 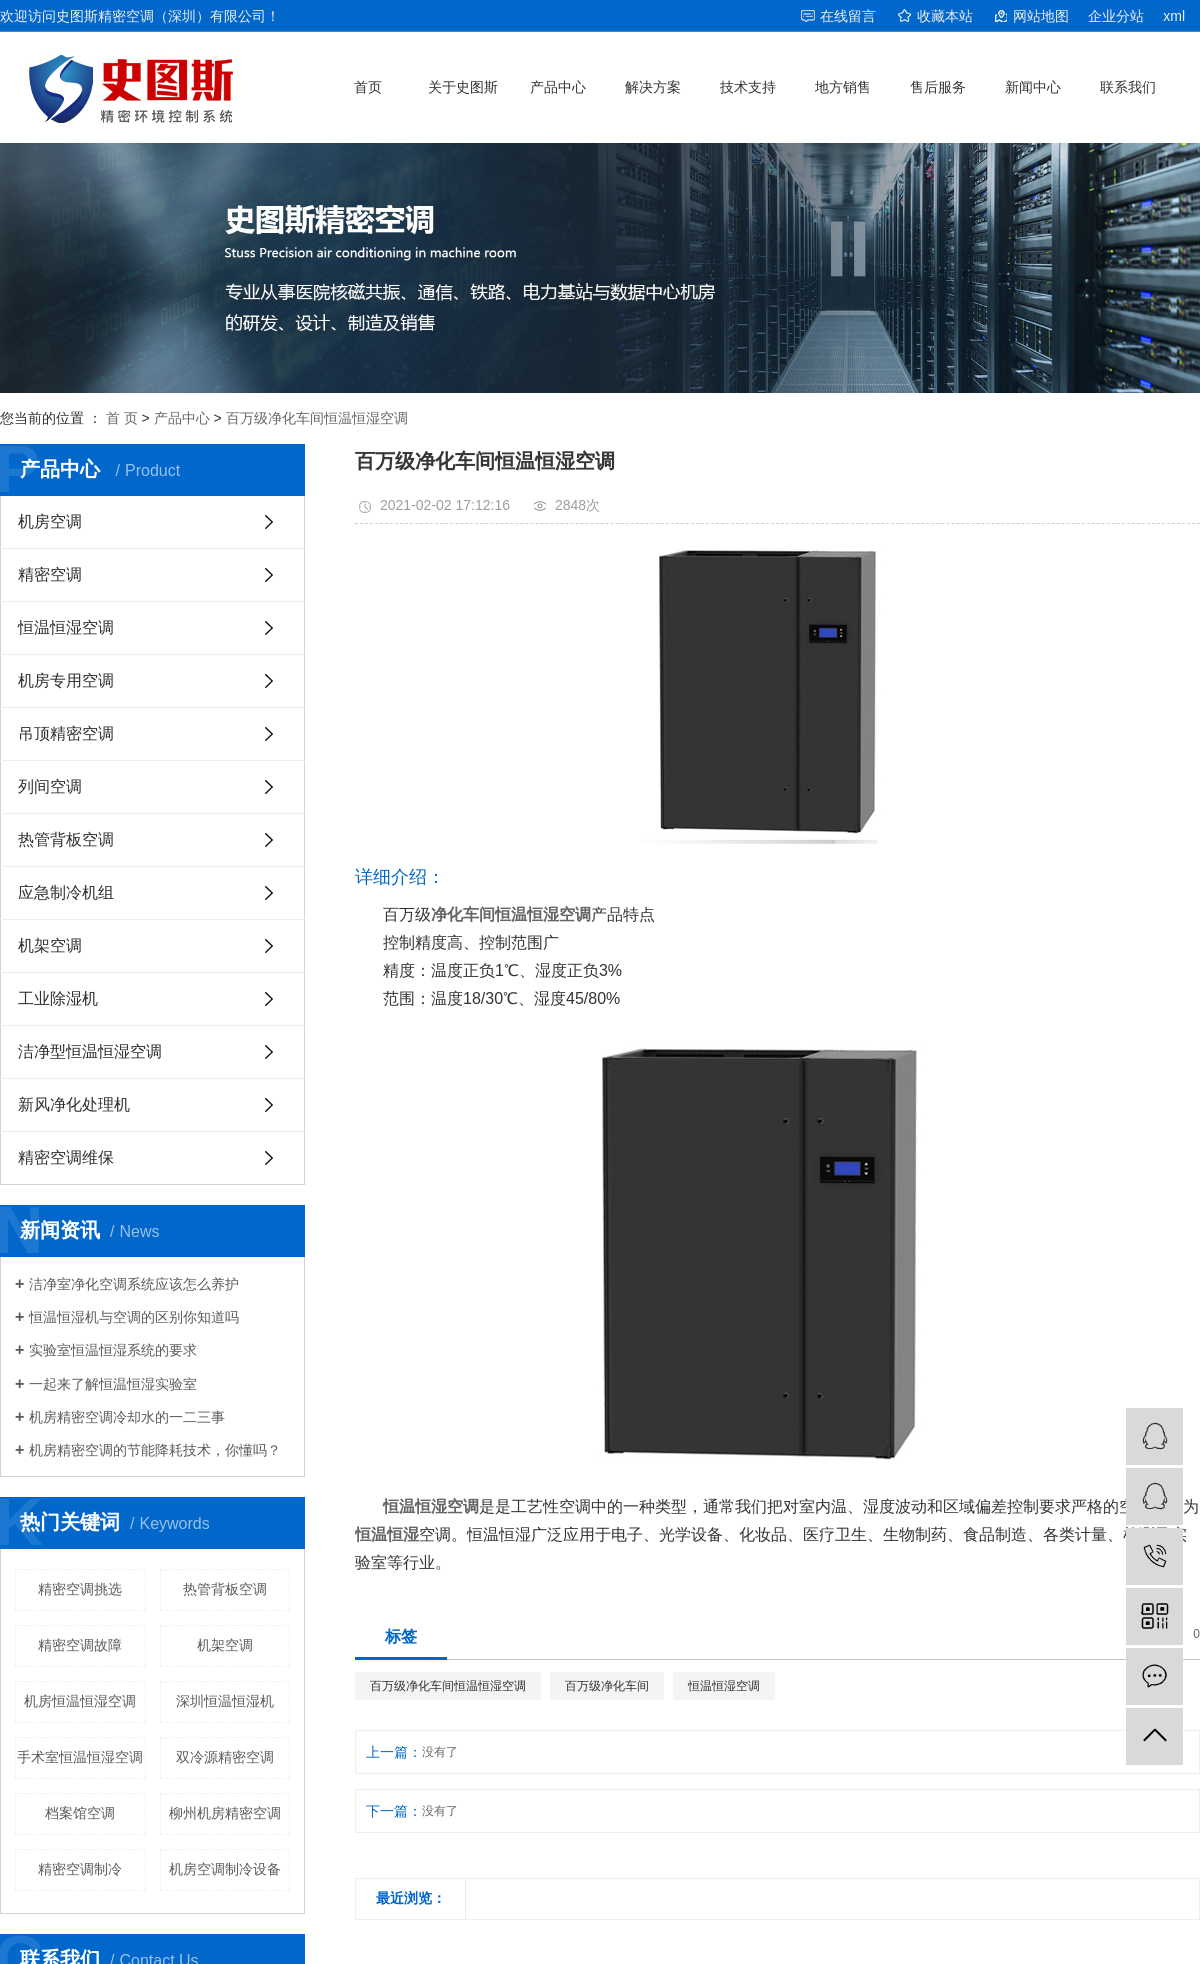 I want to click on 收藏本站, so click(x=945, y=16).